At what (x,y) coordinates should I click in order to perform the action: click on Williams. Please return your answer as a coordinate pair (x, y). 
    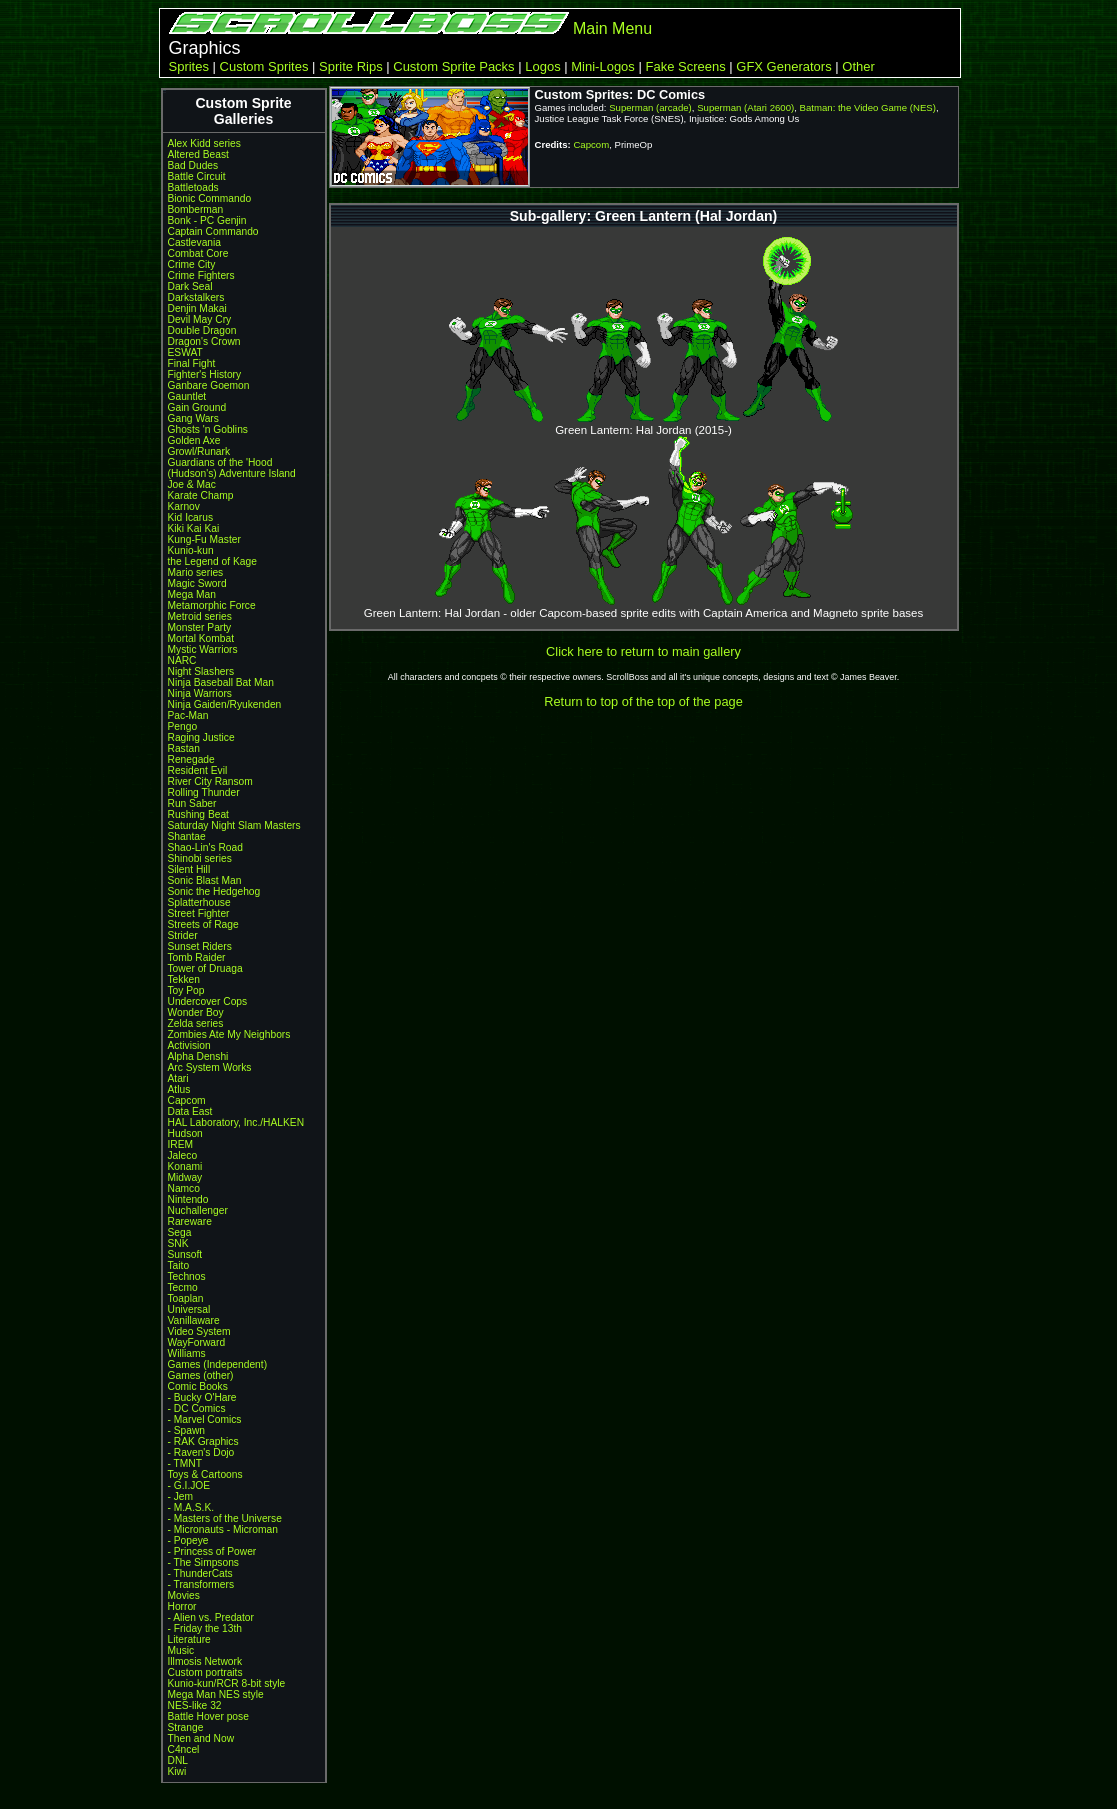
    Looking at the image, I should click on (187, 1353).